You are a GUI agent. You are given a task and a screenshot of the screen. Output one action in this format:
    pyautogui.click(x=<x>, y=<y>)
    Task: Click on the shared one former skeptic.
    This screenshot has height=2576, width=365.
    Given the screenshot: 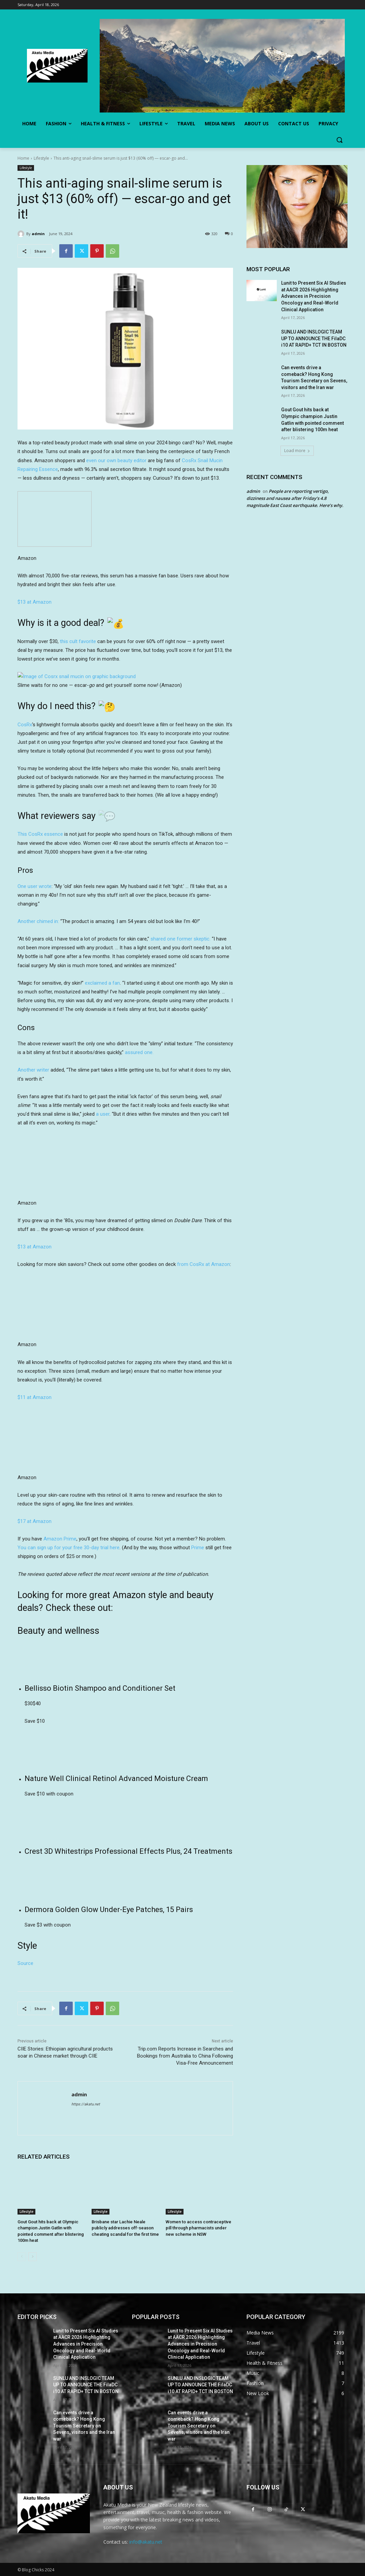 What is the action you would take?
    pyautogui.click(x=179, y=939)
    